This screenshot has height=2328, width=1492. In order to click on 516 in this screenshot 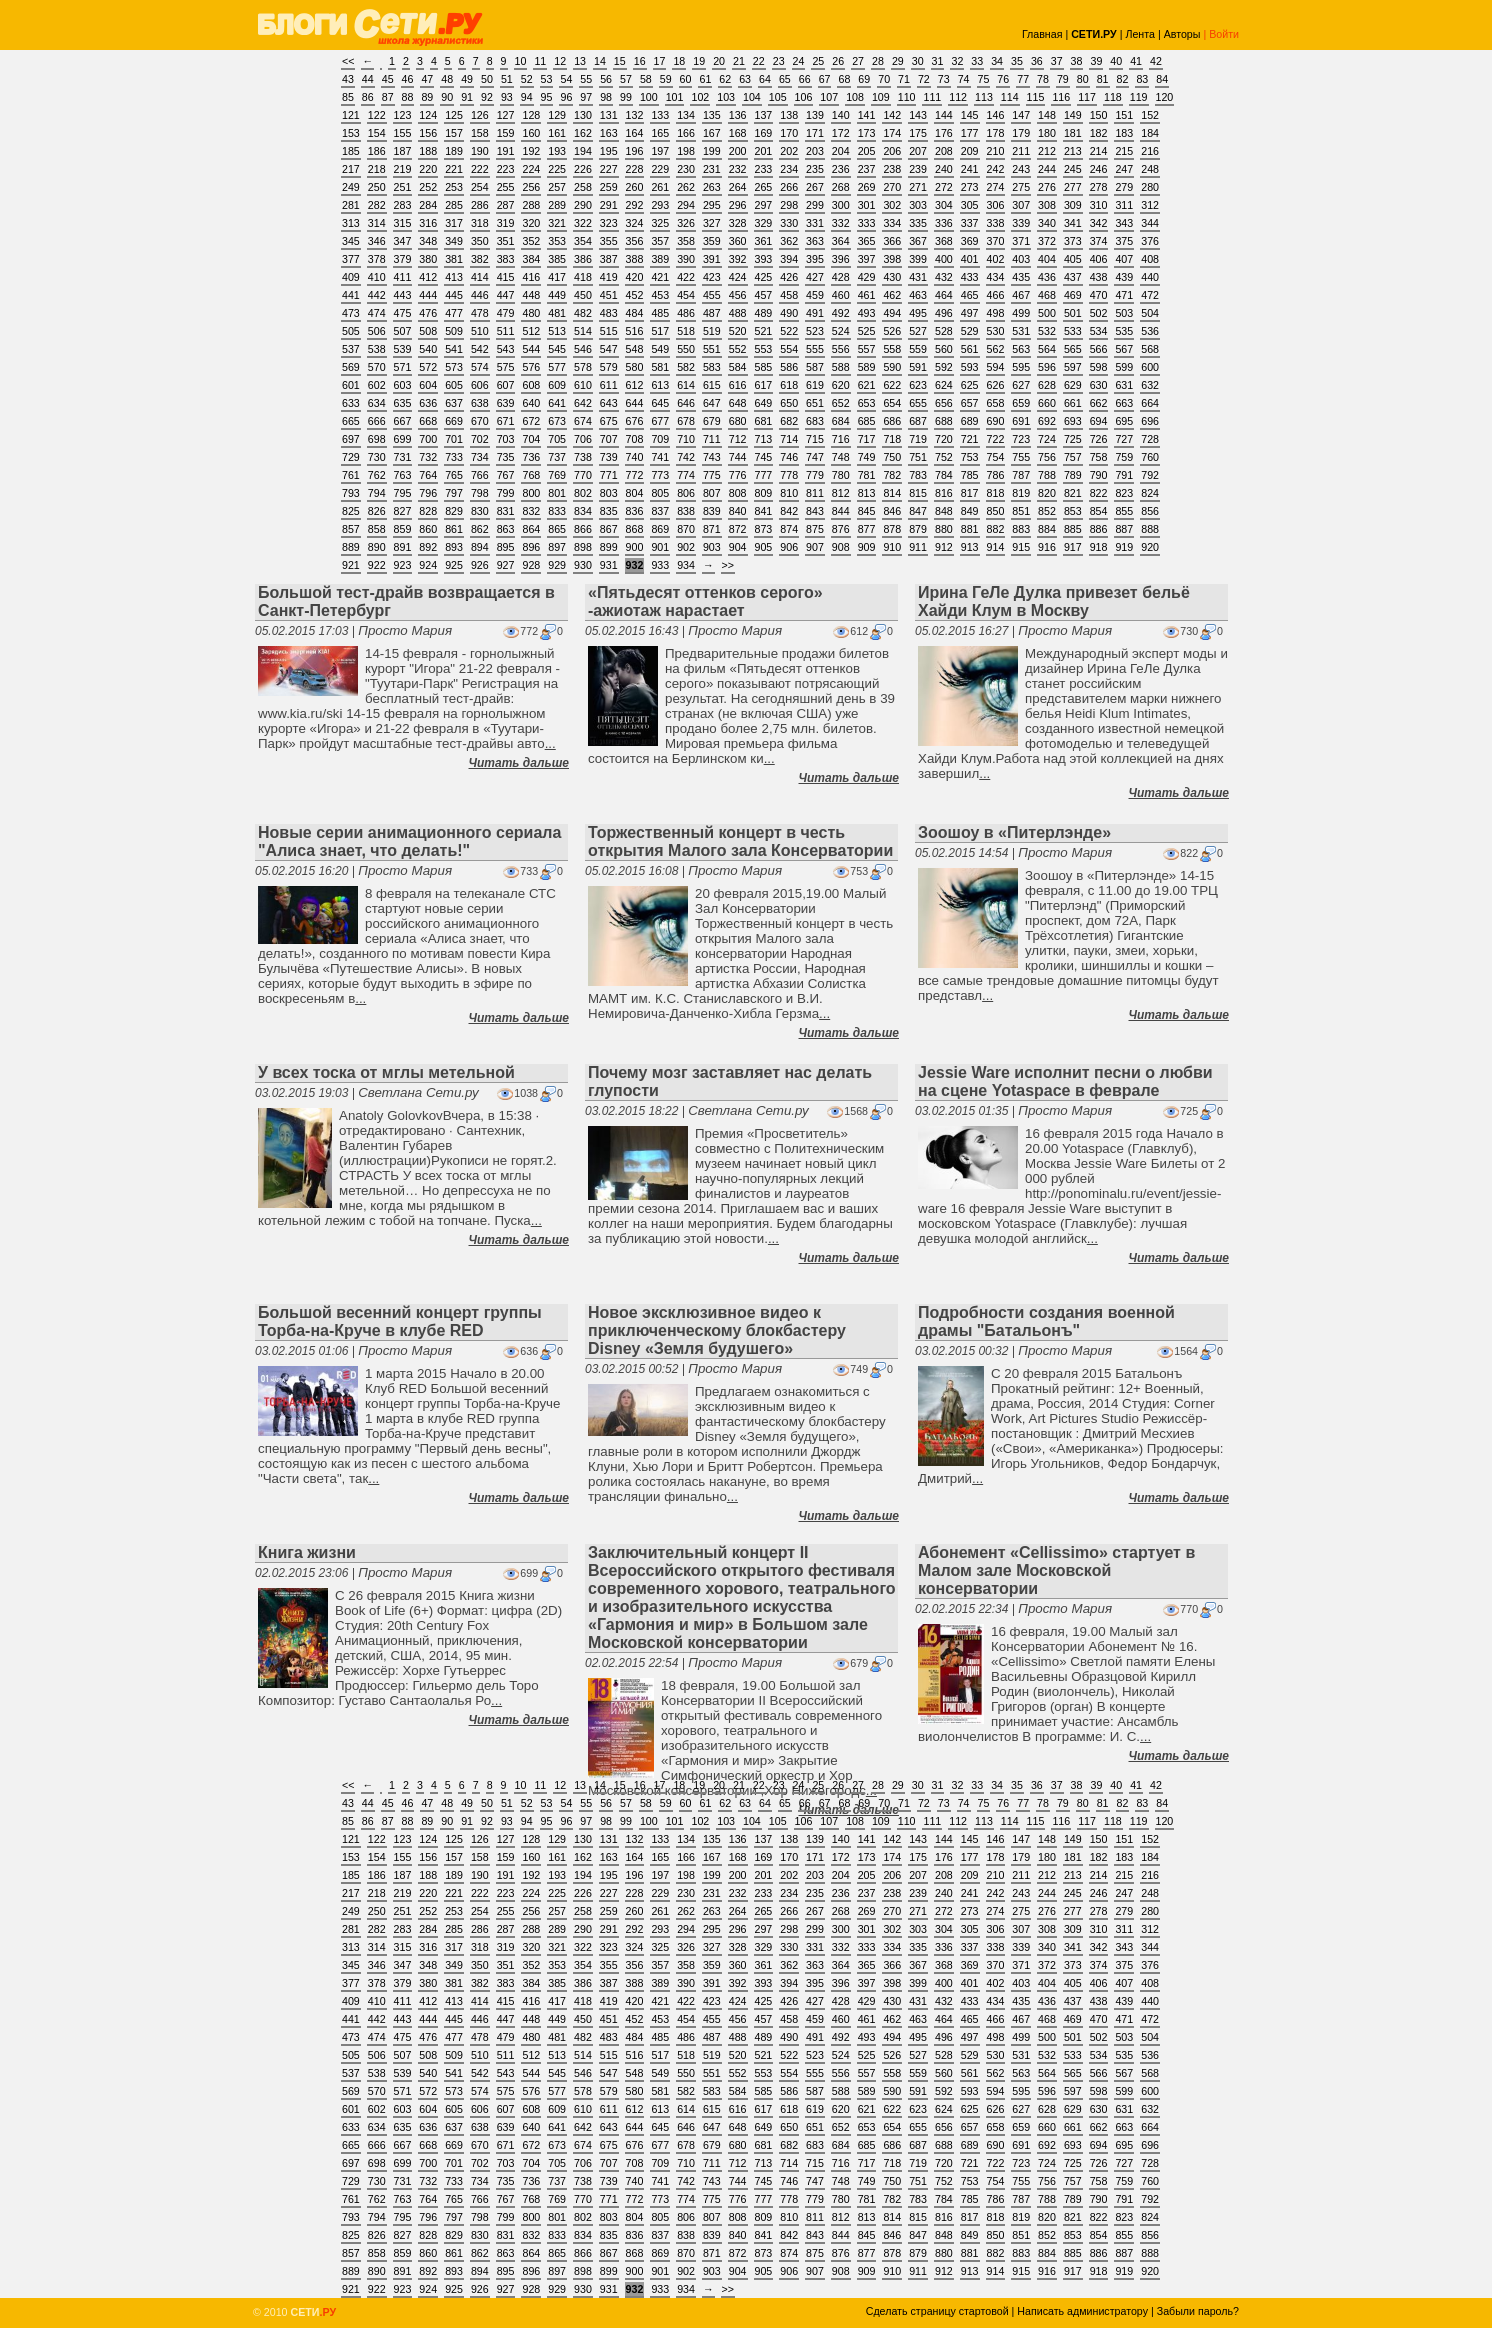, I will do `click(635, 331)`.